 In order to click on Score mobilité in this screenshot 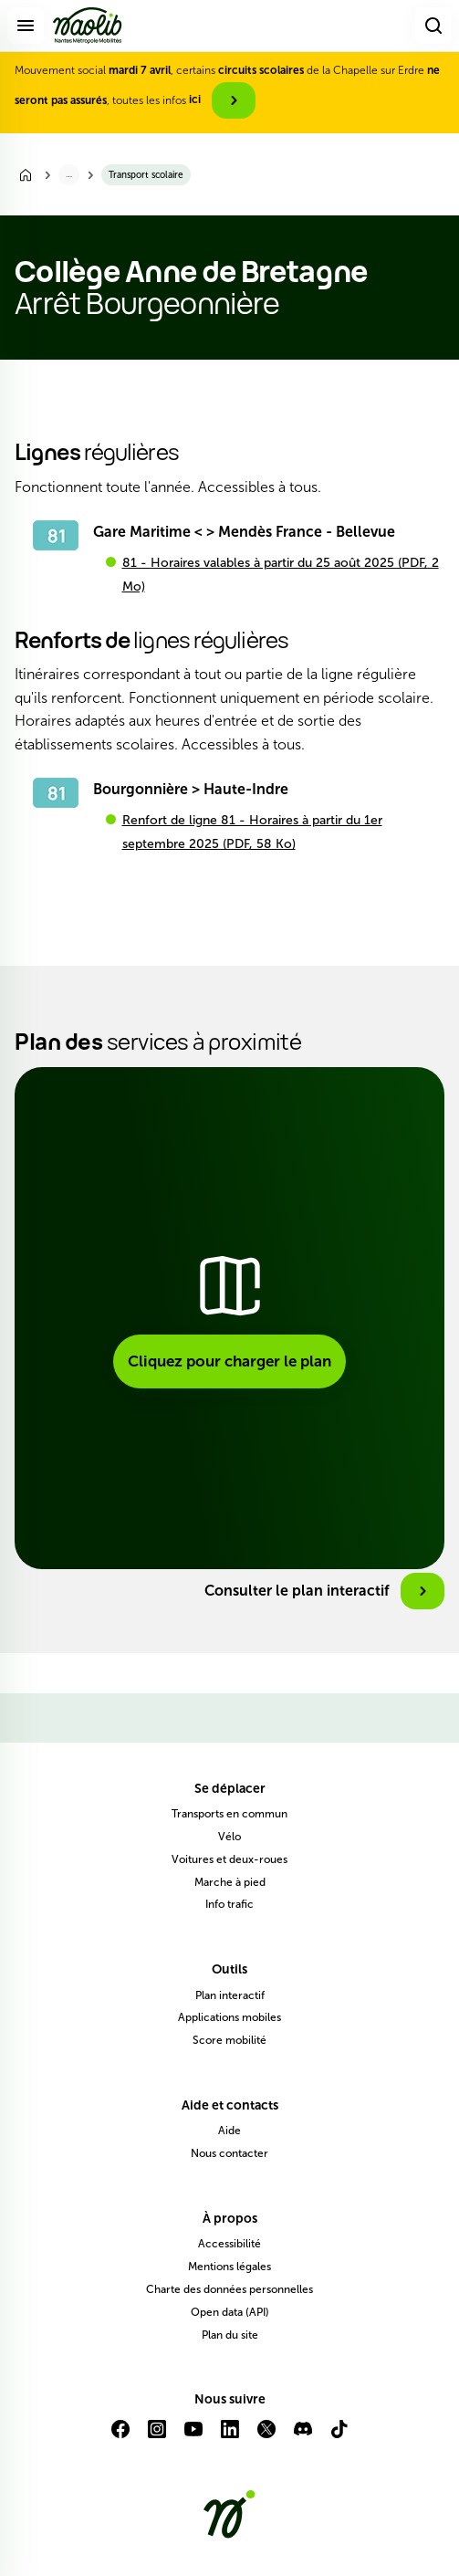, I will do `click(229, 2040)`.